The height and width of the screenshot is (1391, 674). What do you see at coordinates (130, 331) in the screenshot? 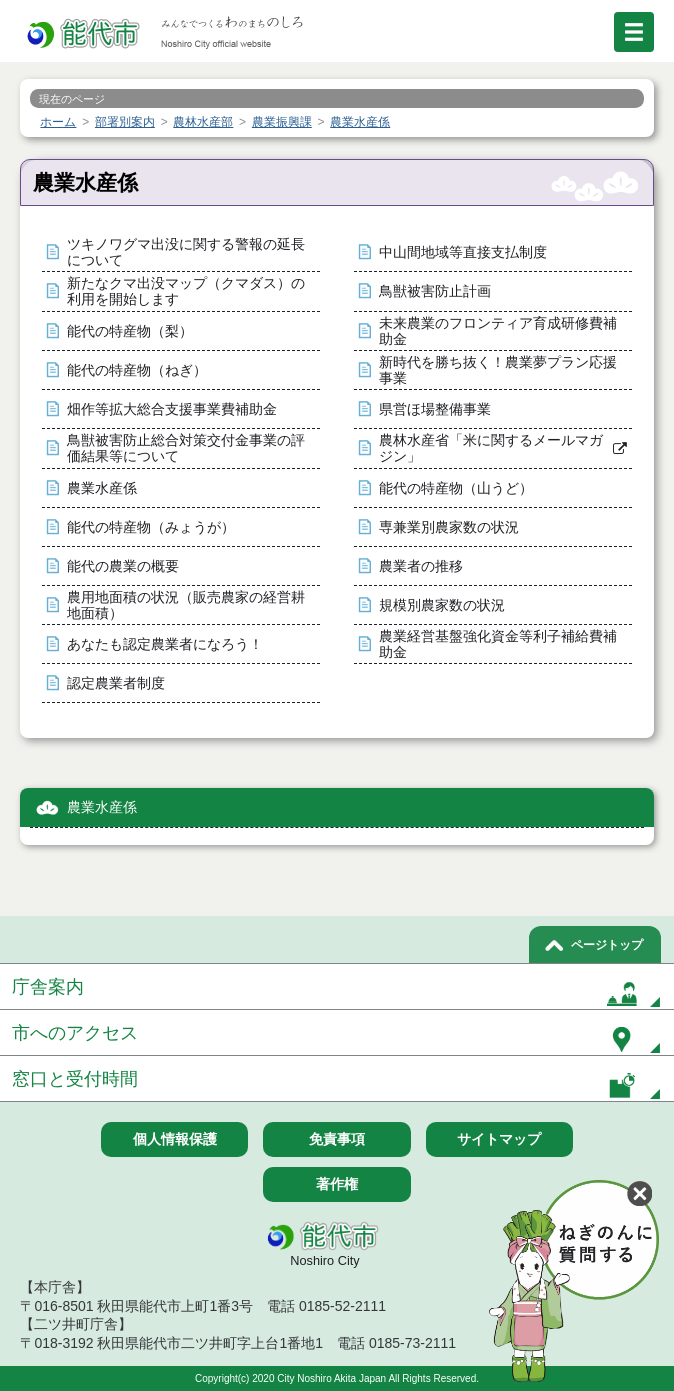
I see `能代の特産物（梨）` at bounding box center [130, 331].